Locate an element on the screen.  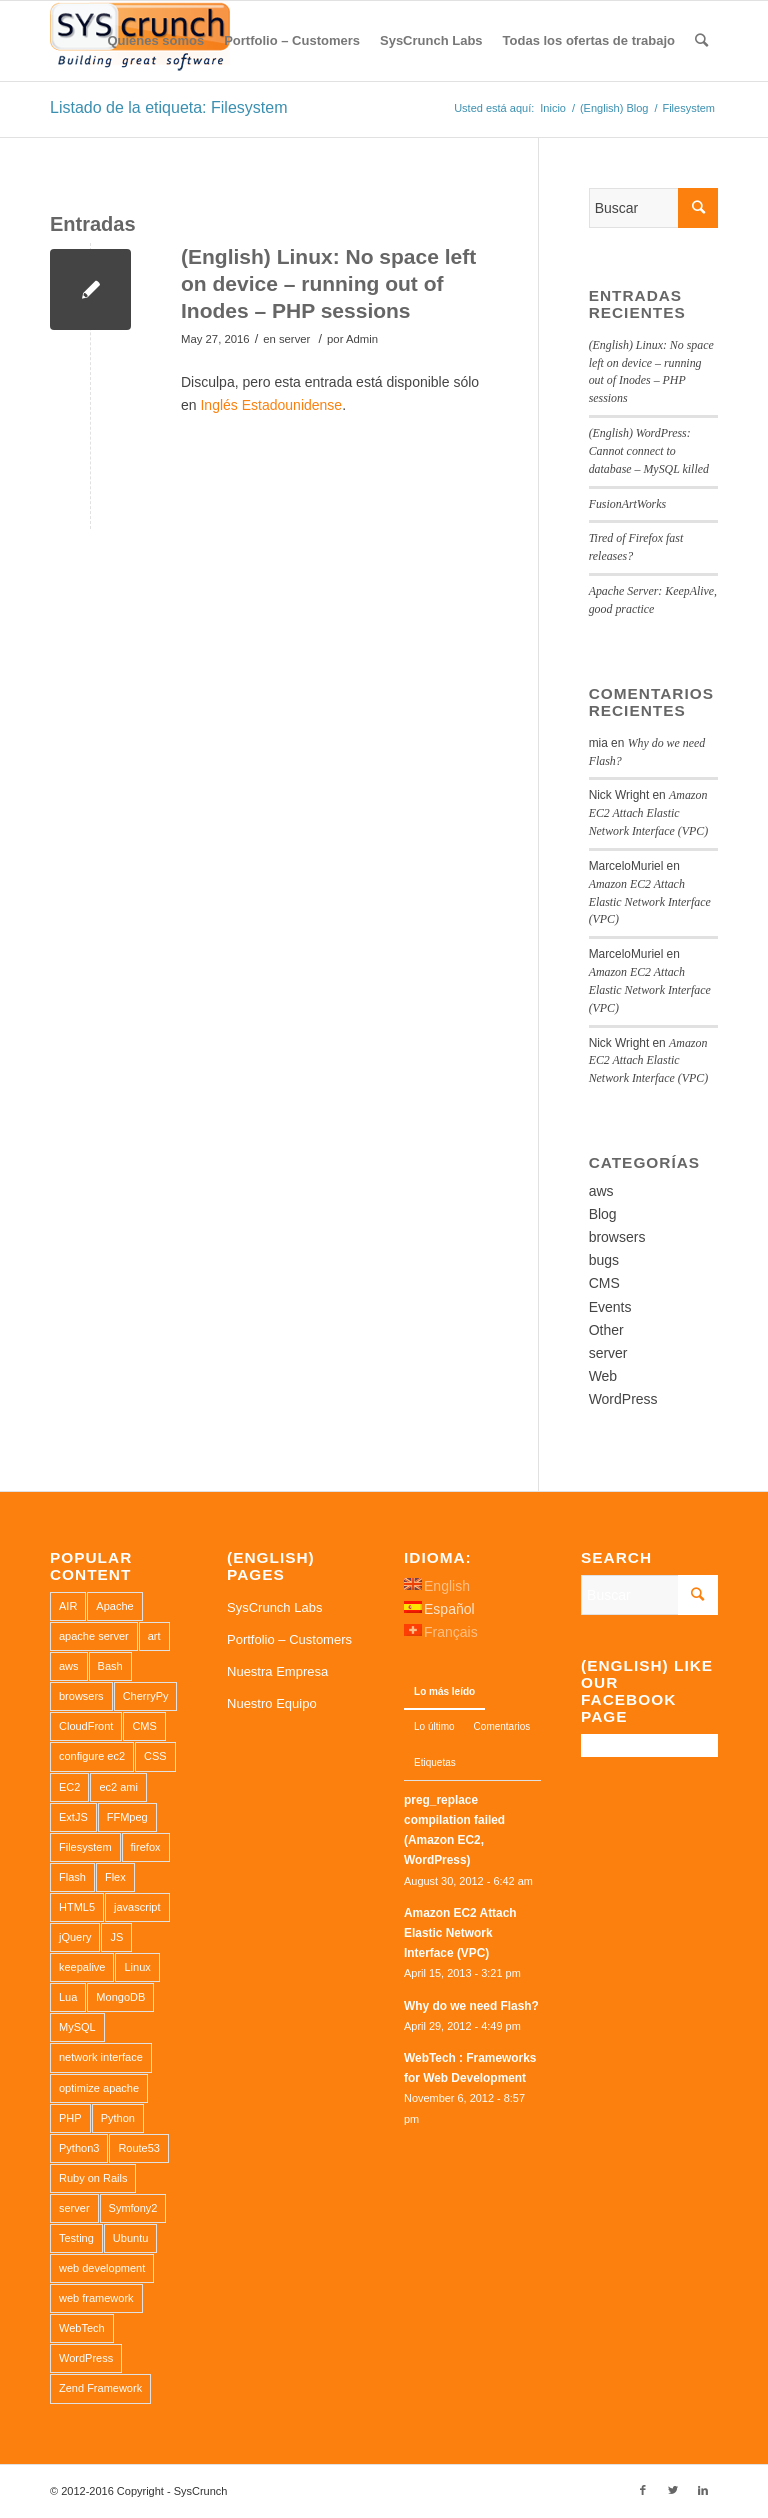
Apache [Apache (3 elementos)] is located at coordinates (114, 1606).